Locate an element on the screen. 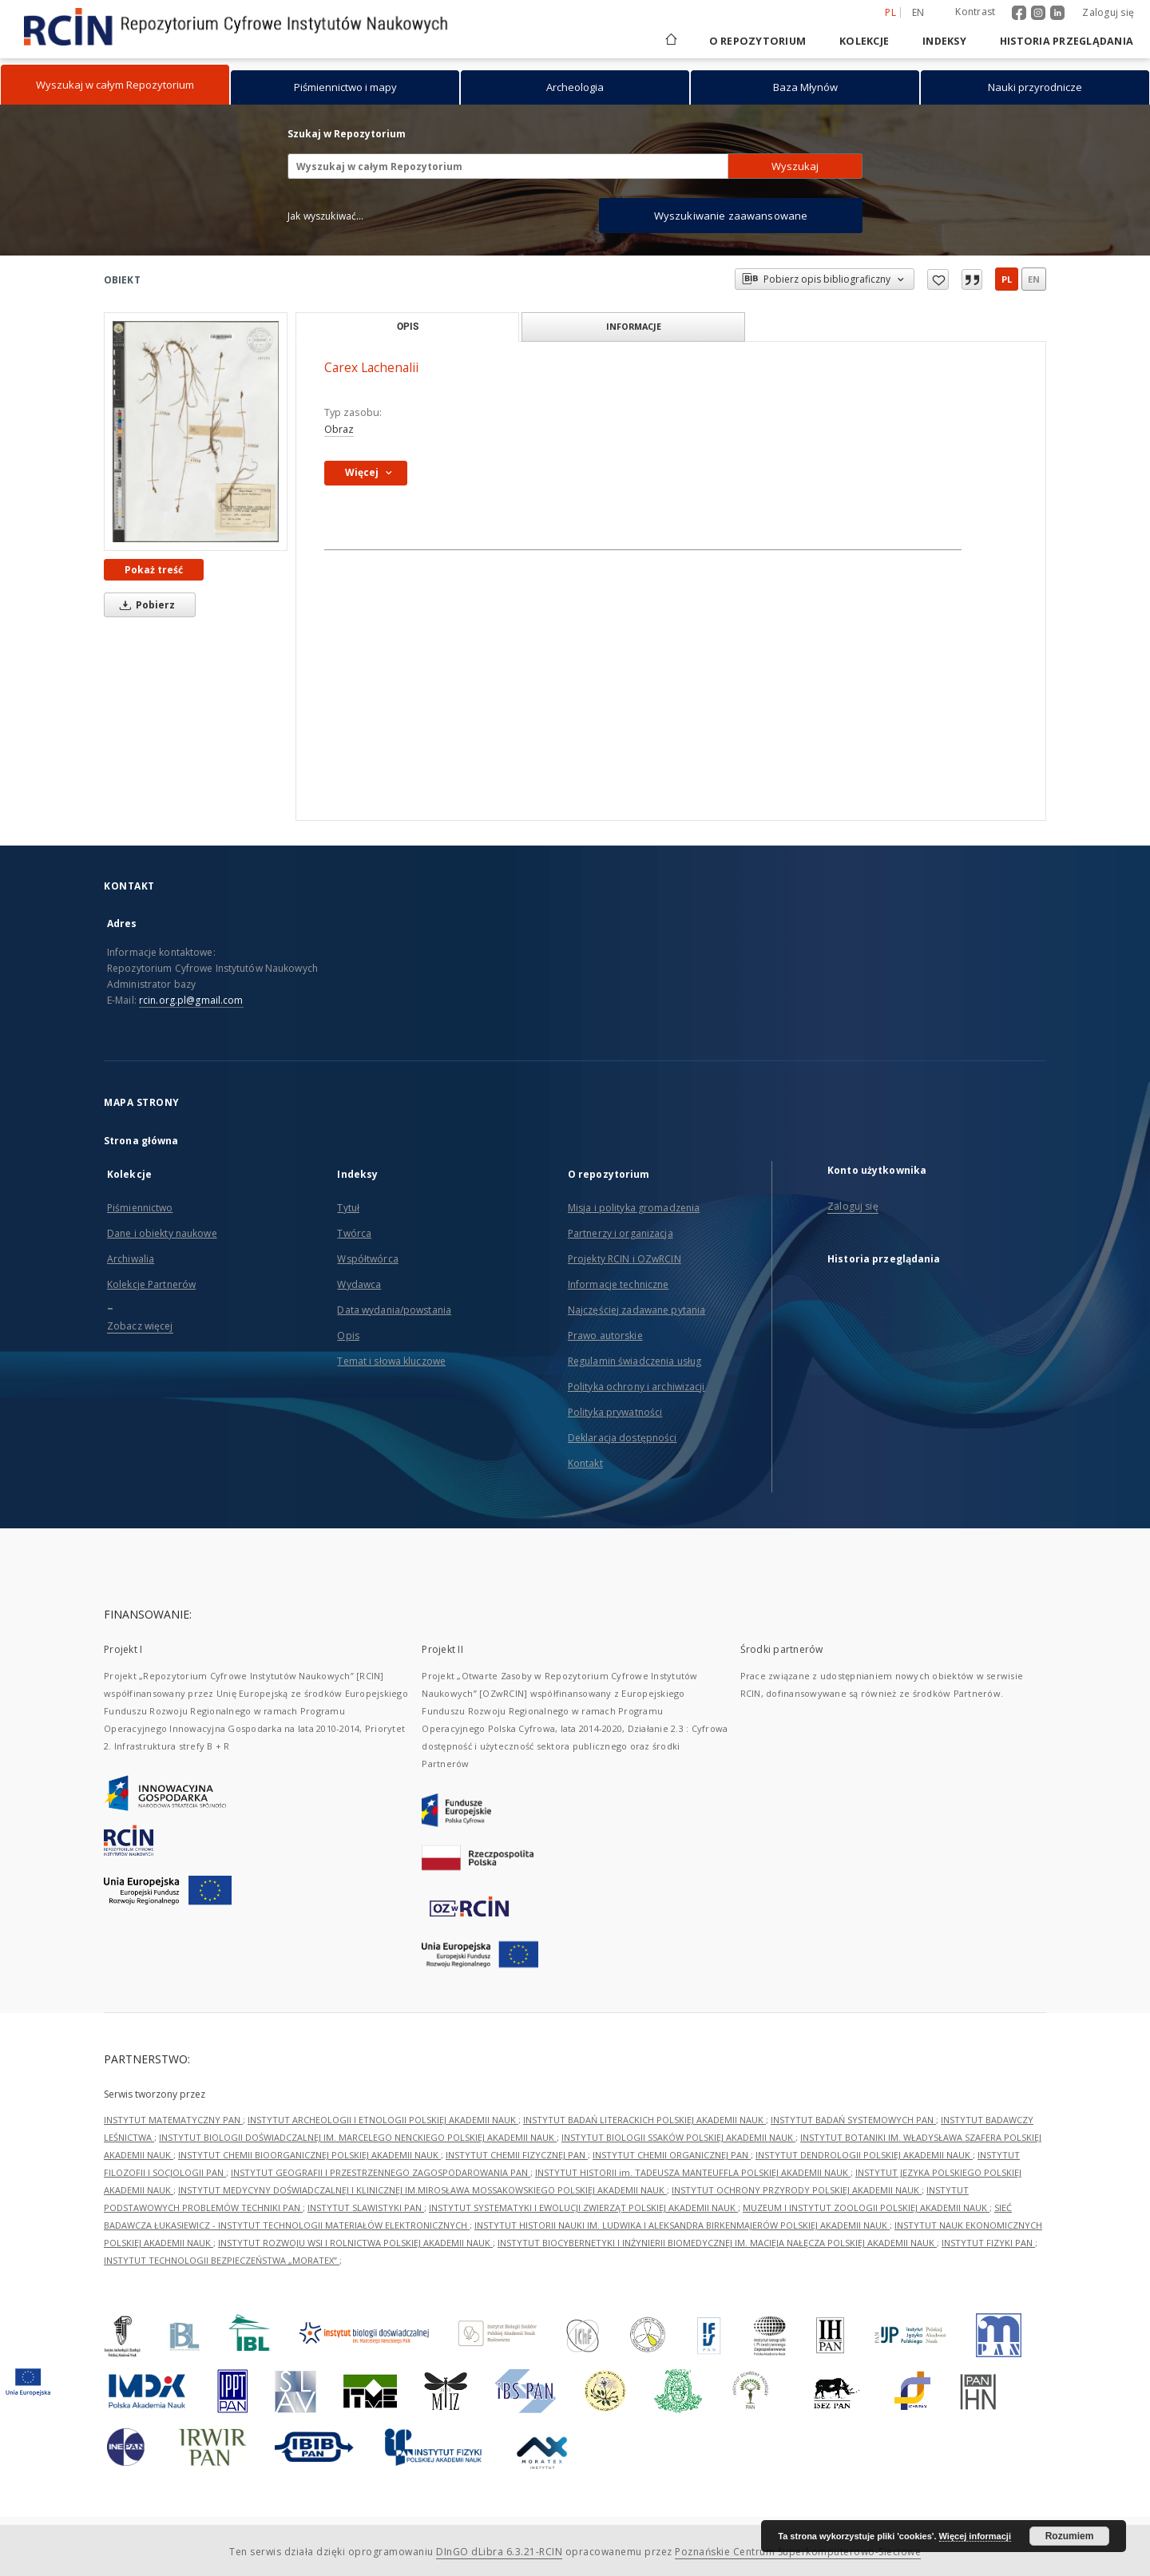 This screenshot has width=1150, height=2576. Rozumiem is located at coordinates (1069, 2536).